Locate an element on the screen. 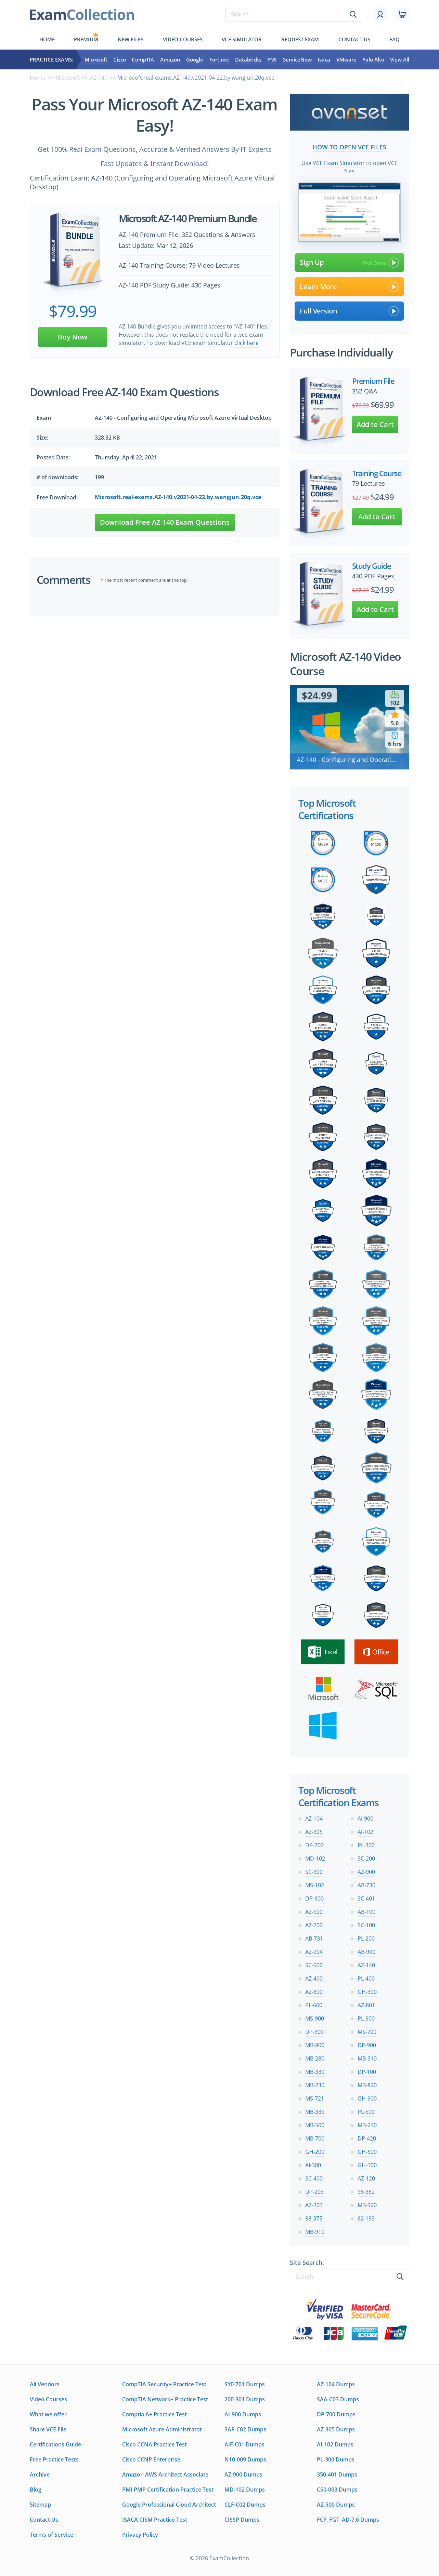  GH-500 is located at coordinates (367, 2152).